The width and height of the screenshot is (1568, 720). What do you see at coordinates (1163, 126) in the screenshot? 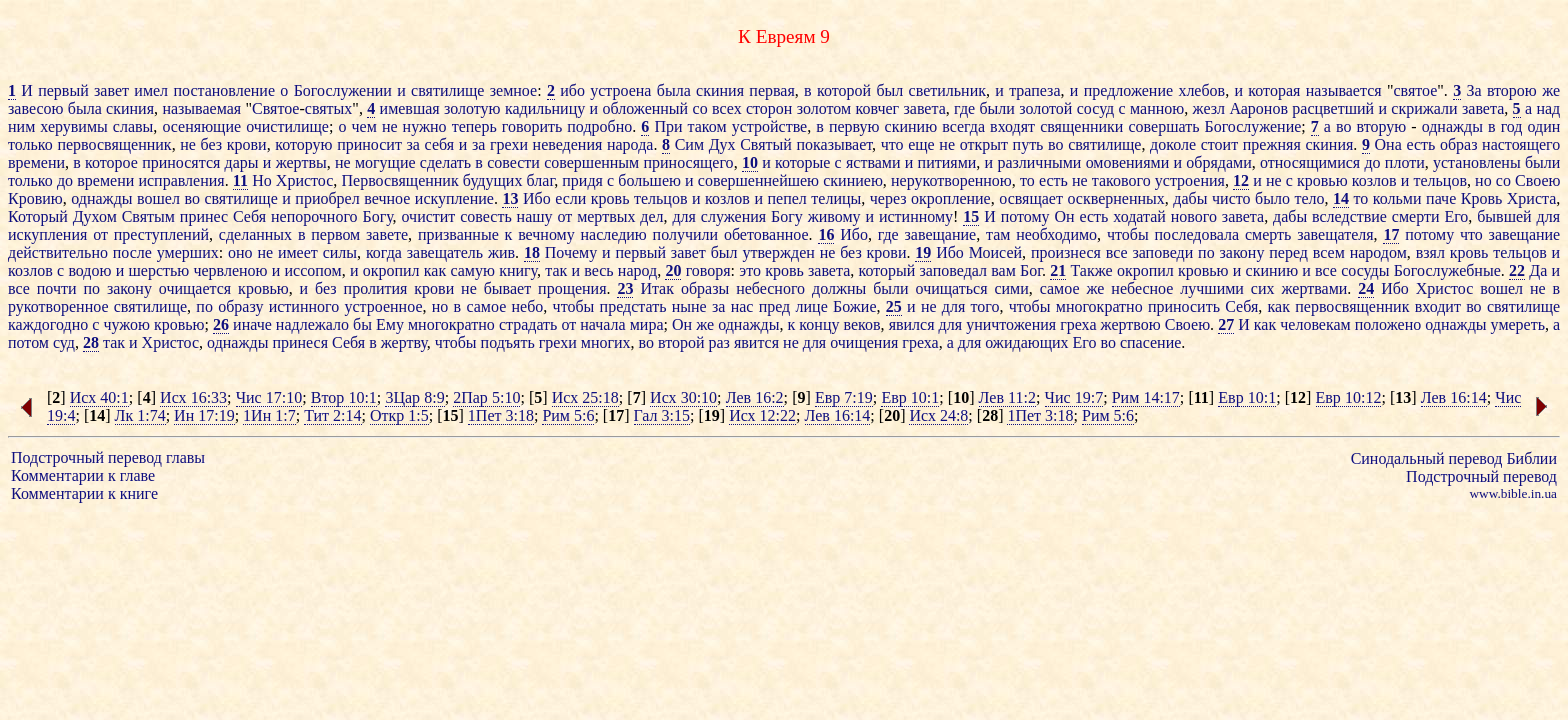
I see `совершать` at bounding box center [1163, 126].